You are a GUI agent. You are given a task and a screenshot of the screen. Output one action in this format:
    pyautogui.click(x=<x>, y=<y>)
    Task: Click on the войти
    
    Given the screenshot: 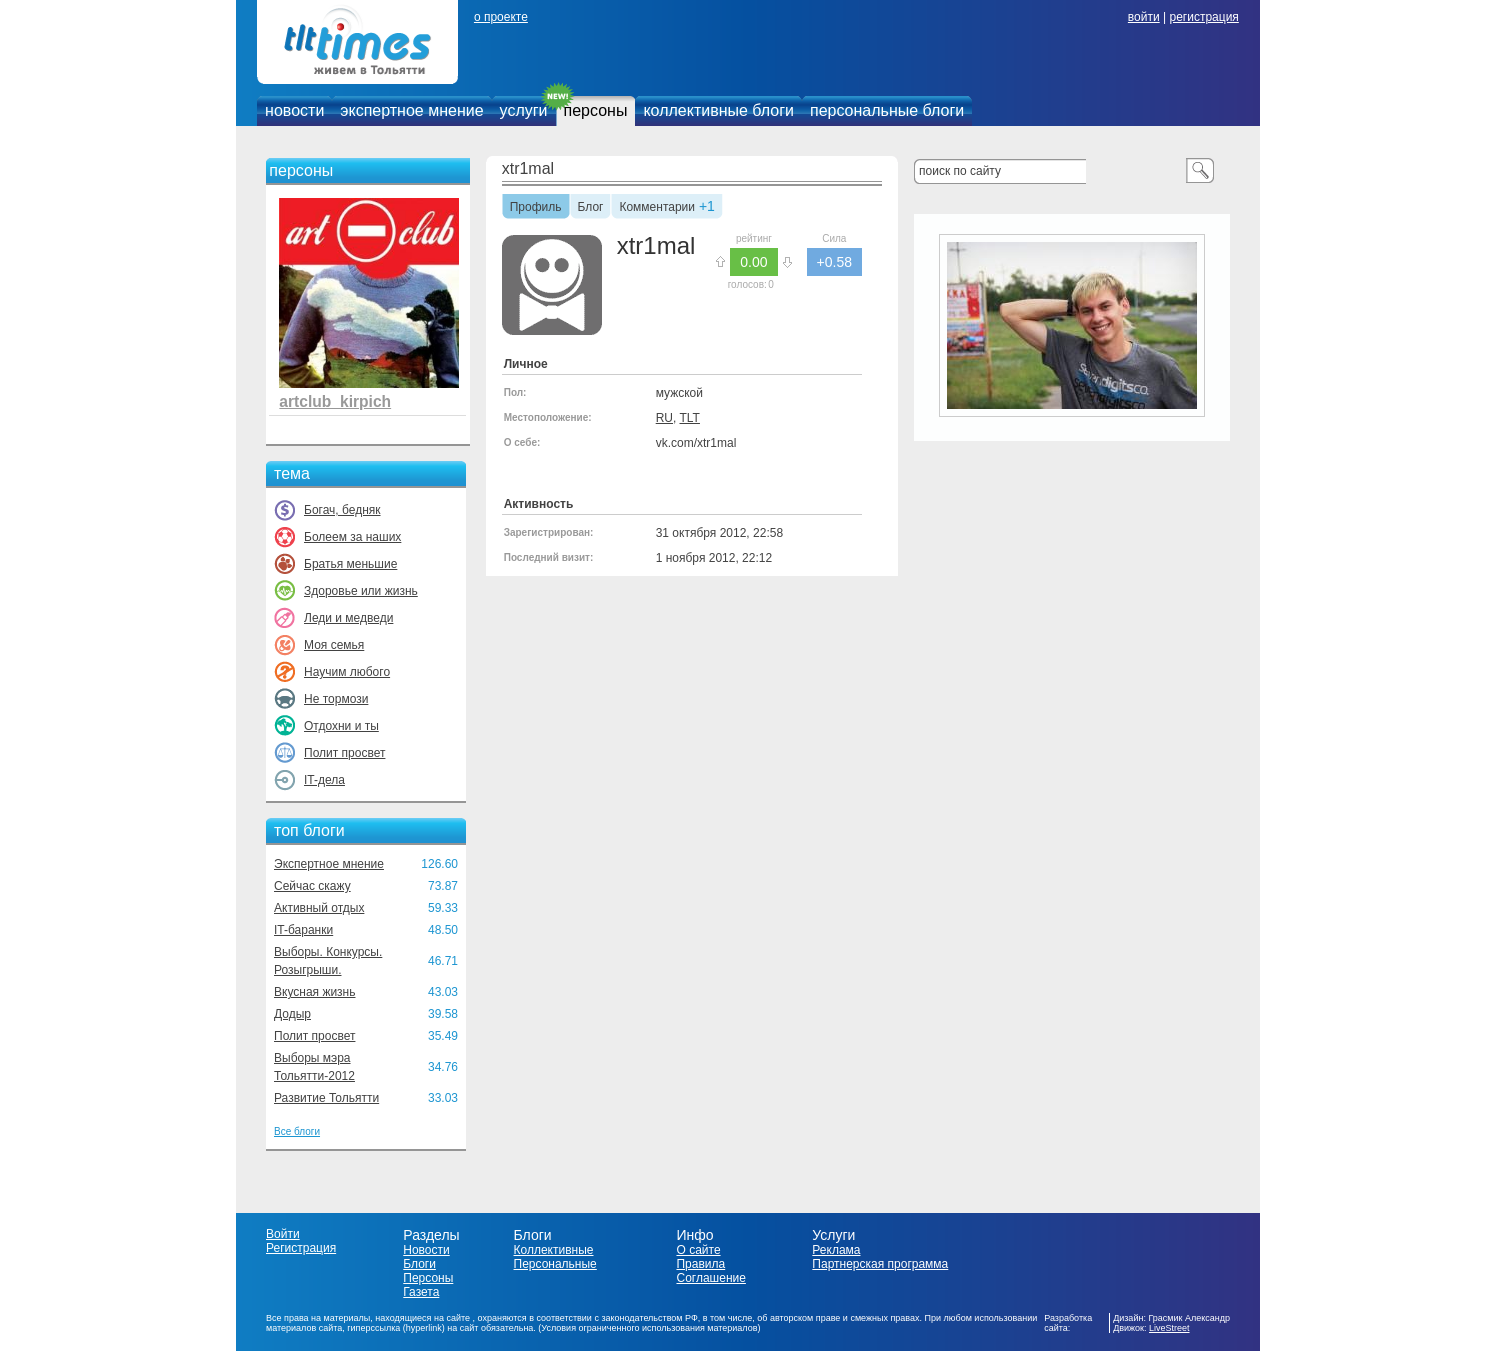 What is the action you would take?
    pyautogui.click(x=1144, y=17)
    